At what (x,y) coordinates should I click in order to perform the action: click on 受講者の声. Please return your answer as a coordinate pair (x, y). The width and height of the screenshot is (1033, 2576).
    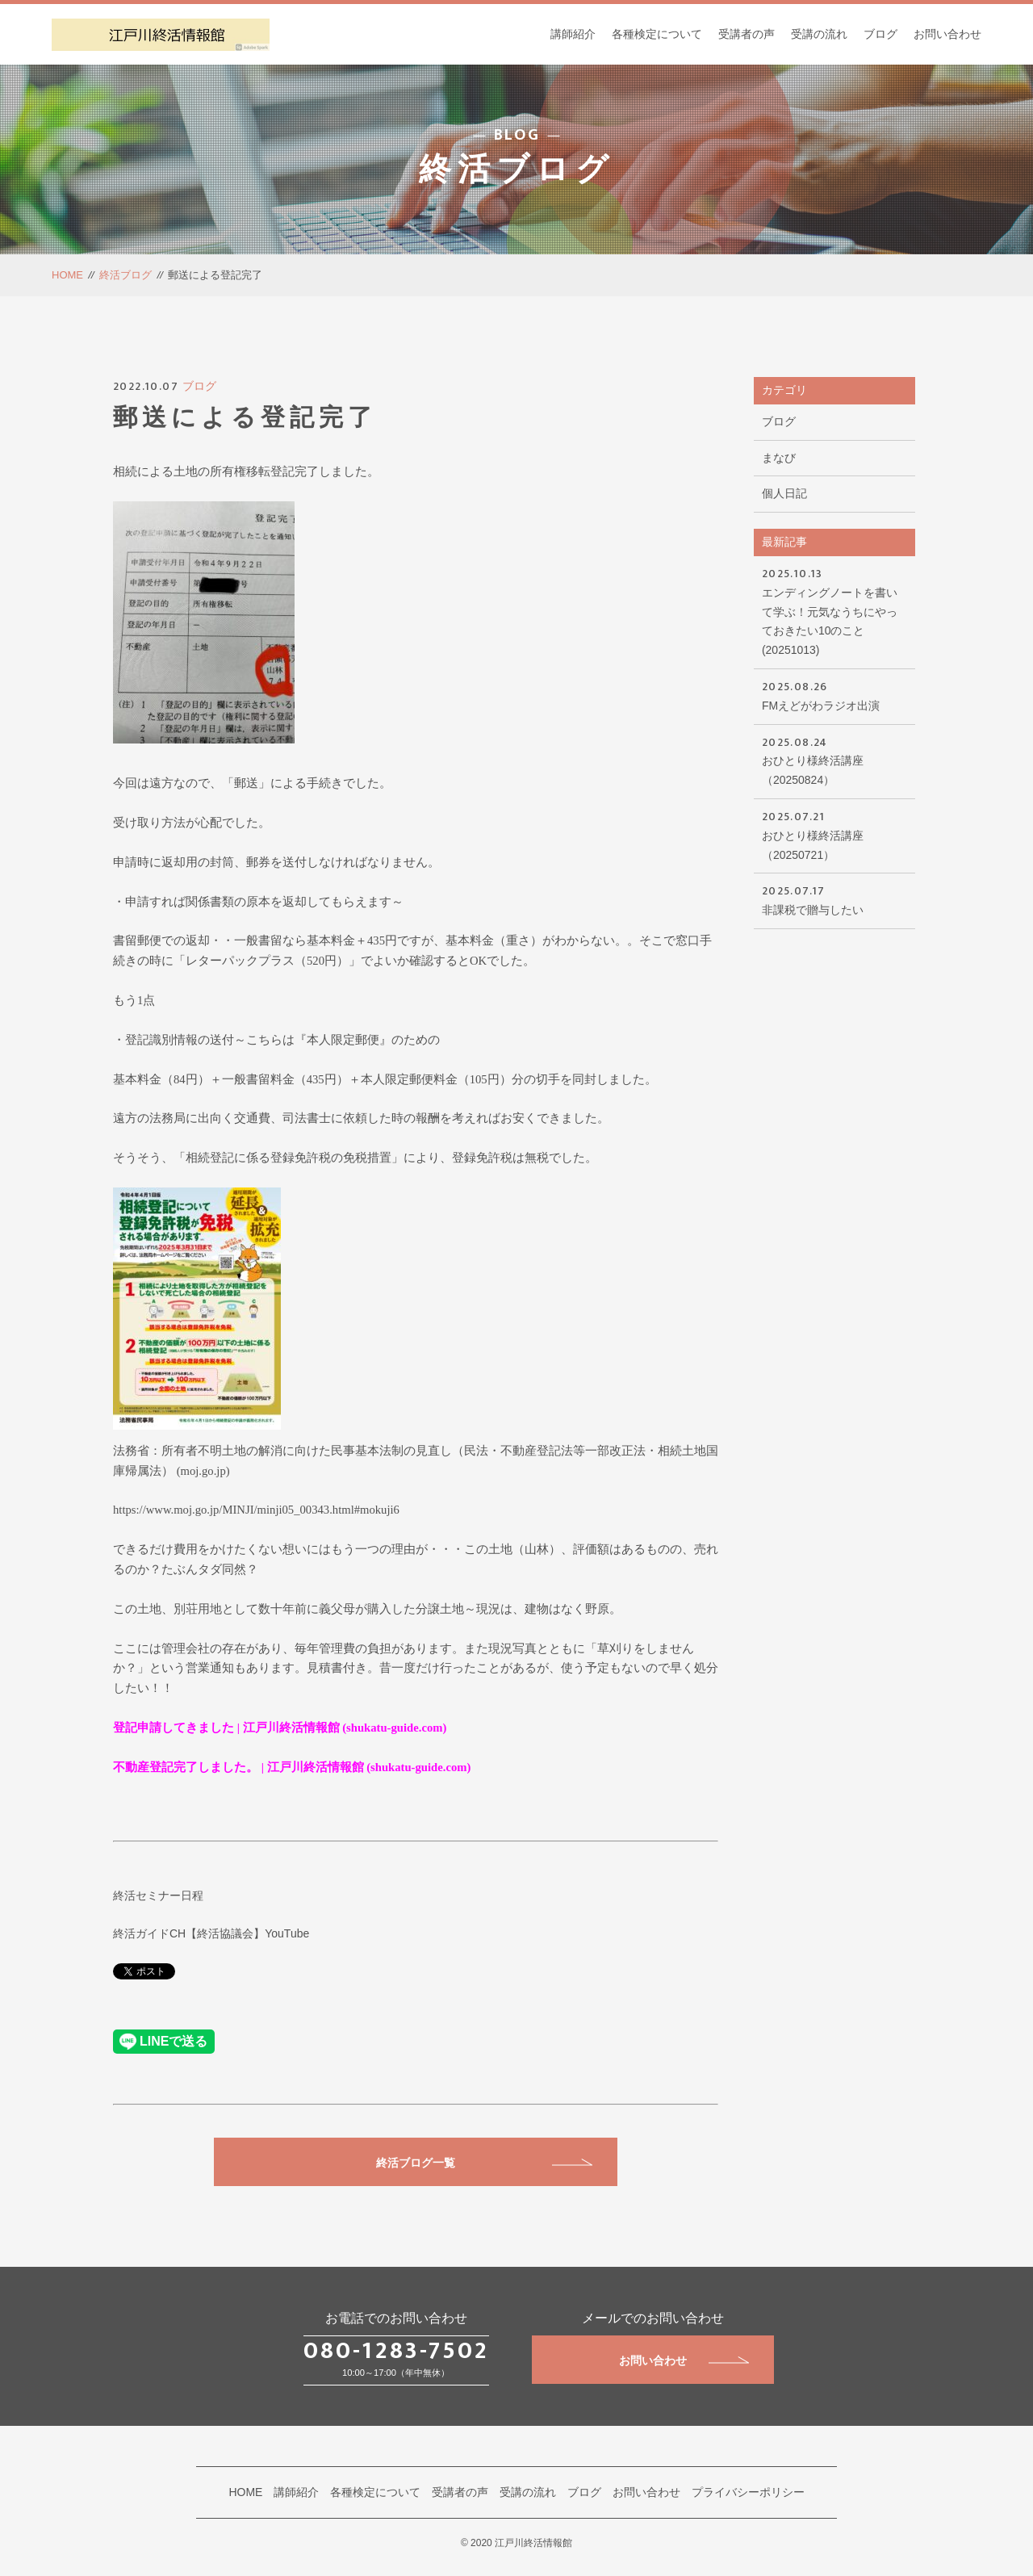
    Looking at the image, I should click on (746, 33).